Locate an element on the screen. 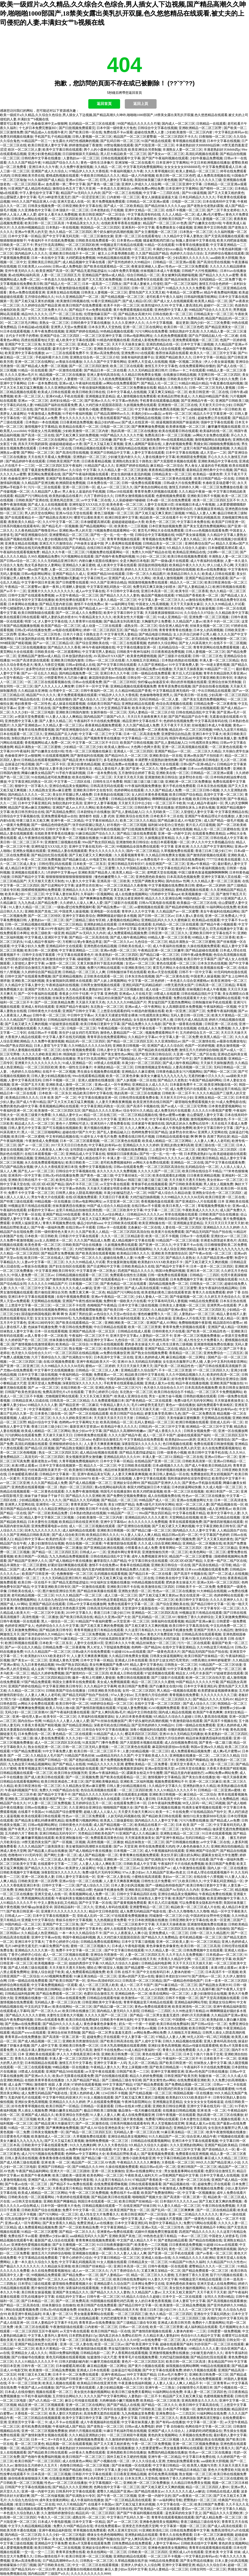 The width and height of the screenshot is (249, 2576). 深夜有福利的直播平台 is located at coordinates (137, 357).